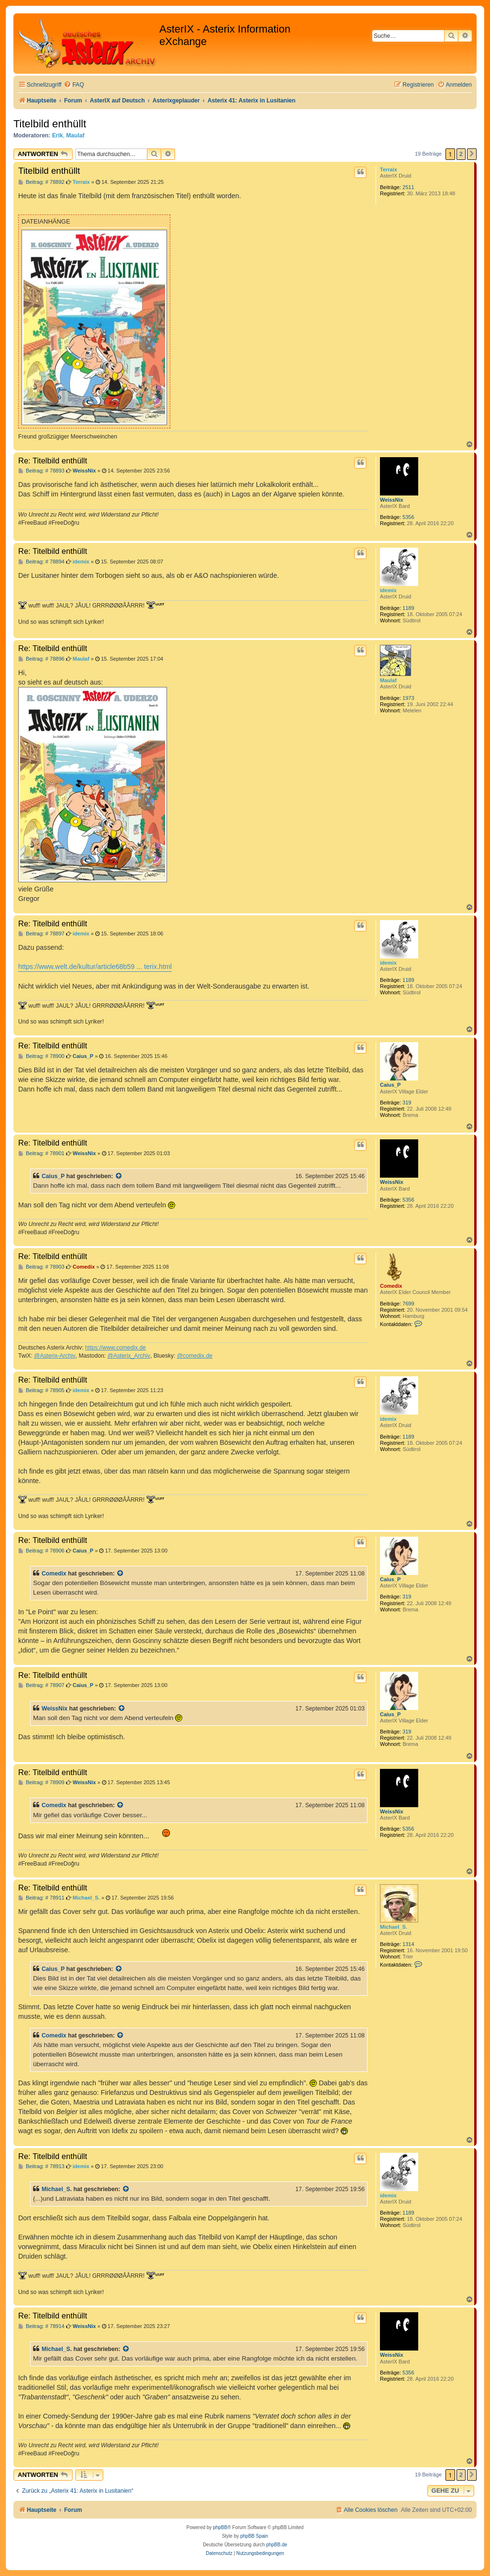 Image resolution: width=490 pixels, height=2576 pixels. What do you see at coordinates (408, 187) in the screenshot?
I see `2511` at bounding box center [408, 187].